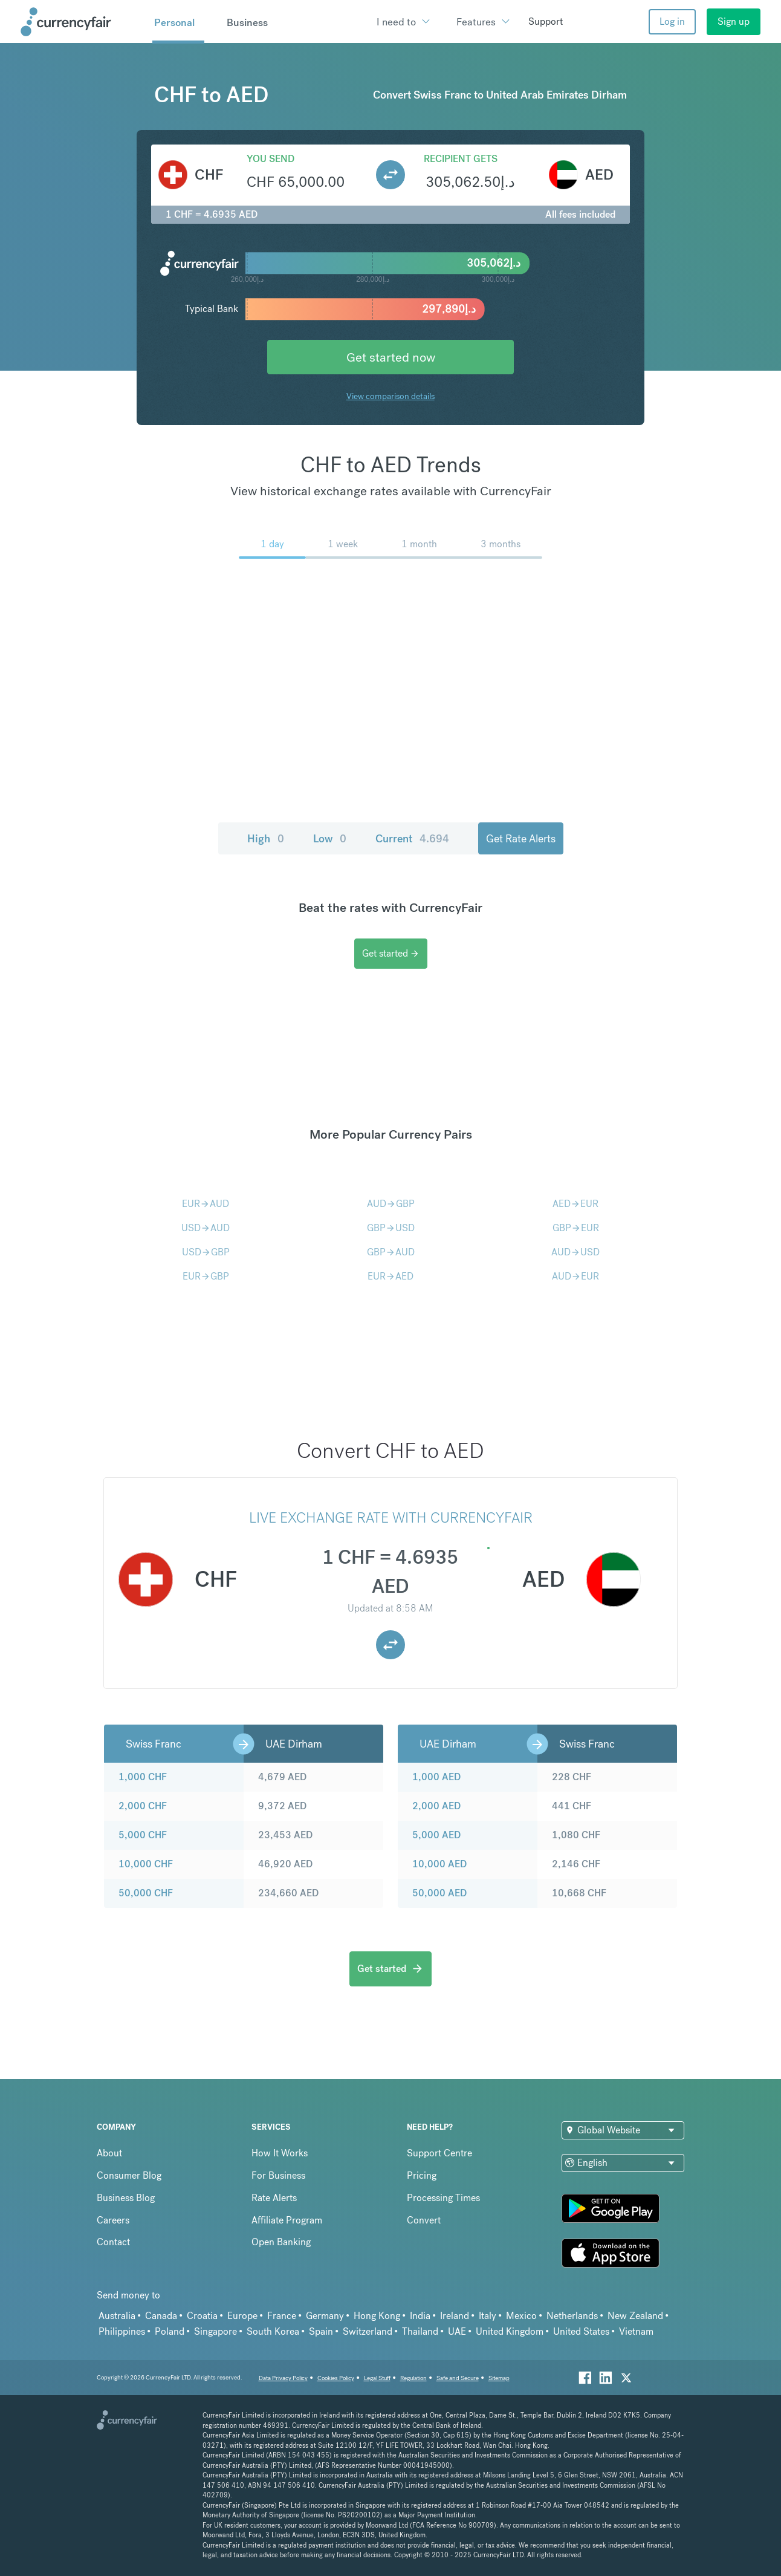 This screenshot has height=2576, width=781. I want to click on EURAUD, so click(205, 1203).